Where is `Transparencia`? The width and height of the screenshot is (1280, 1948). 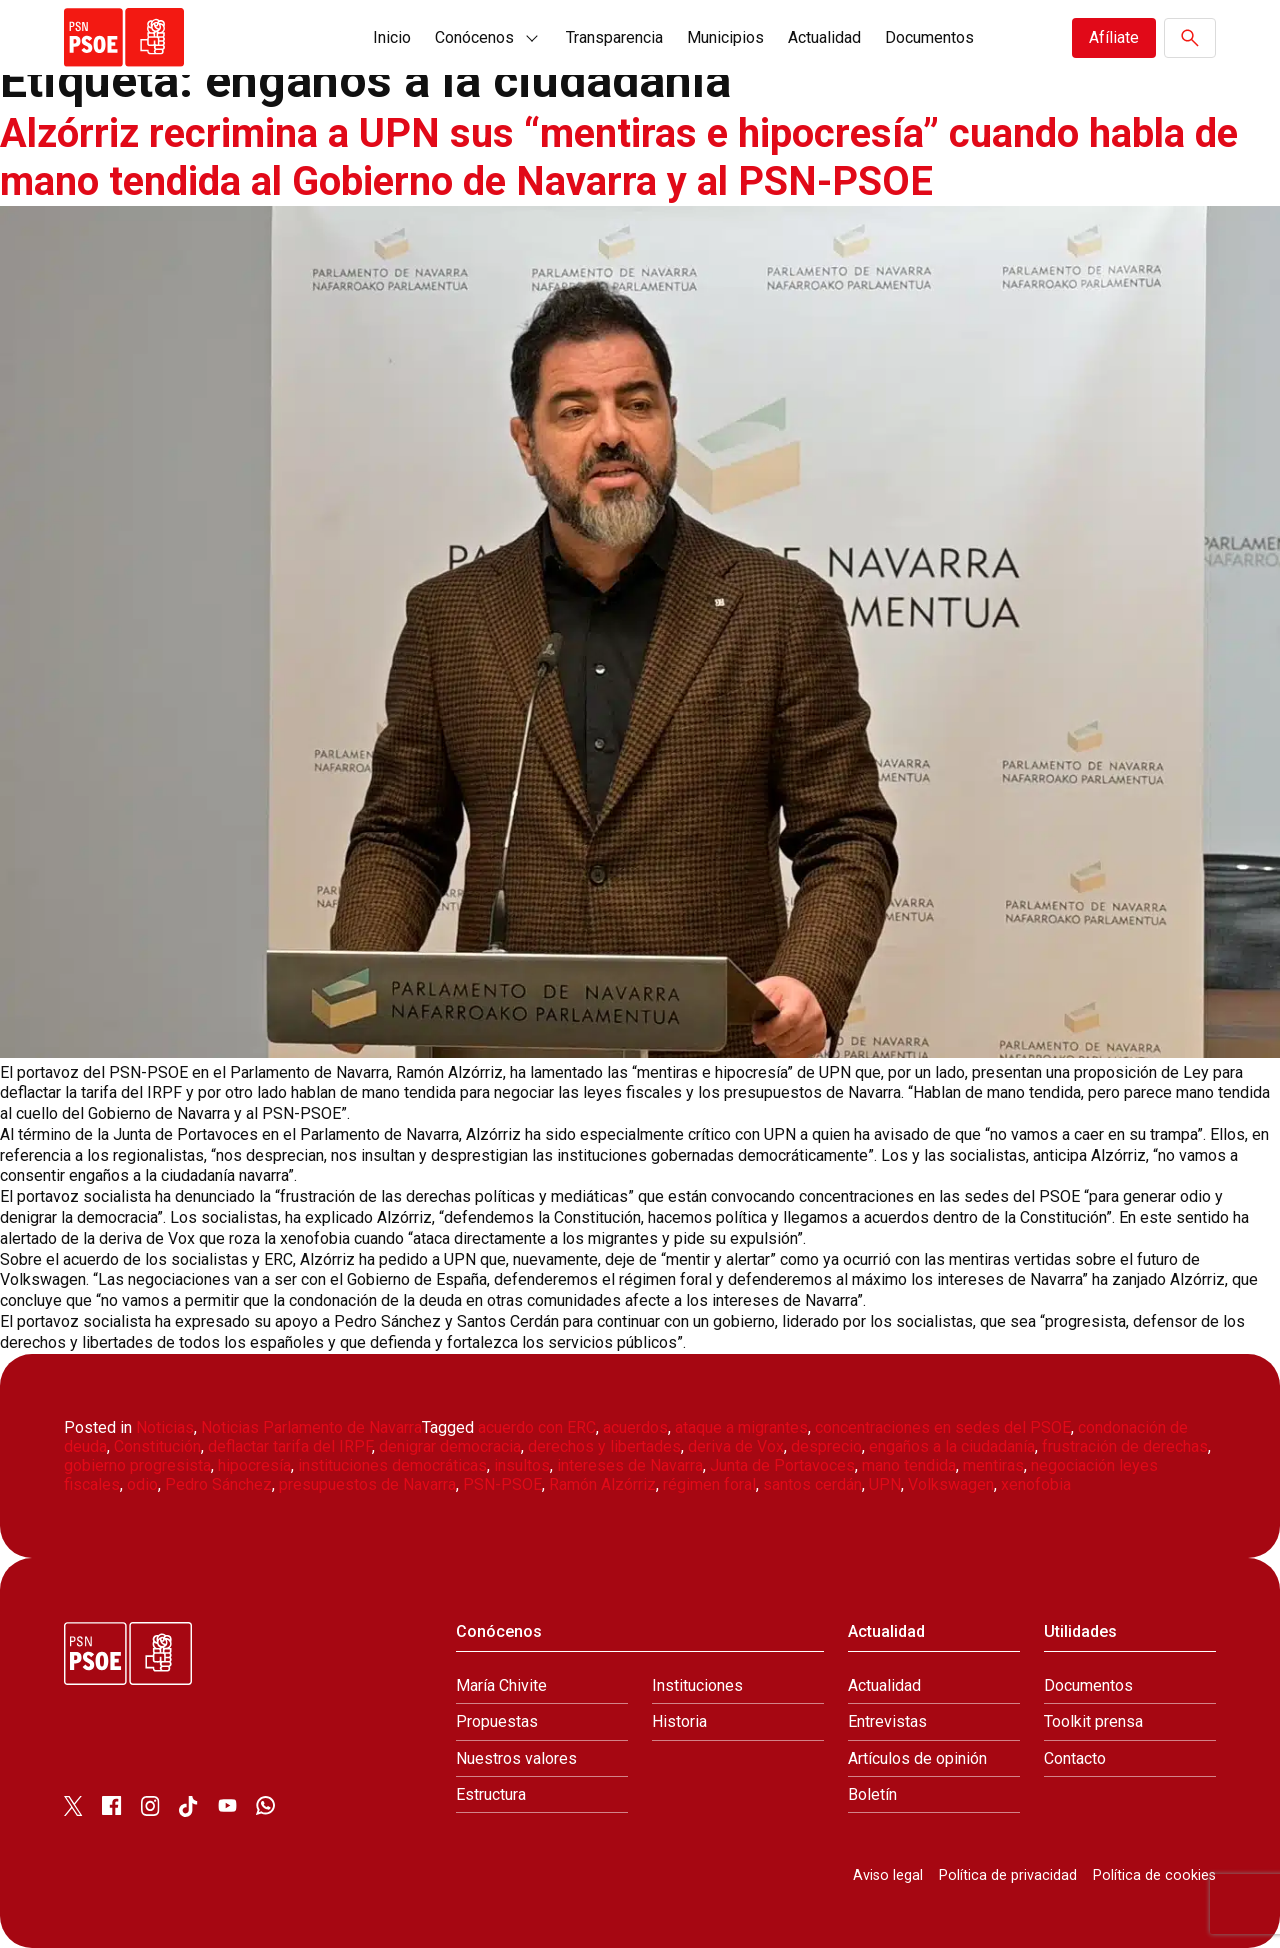 Transparencia is located at coordinates (614, 37).